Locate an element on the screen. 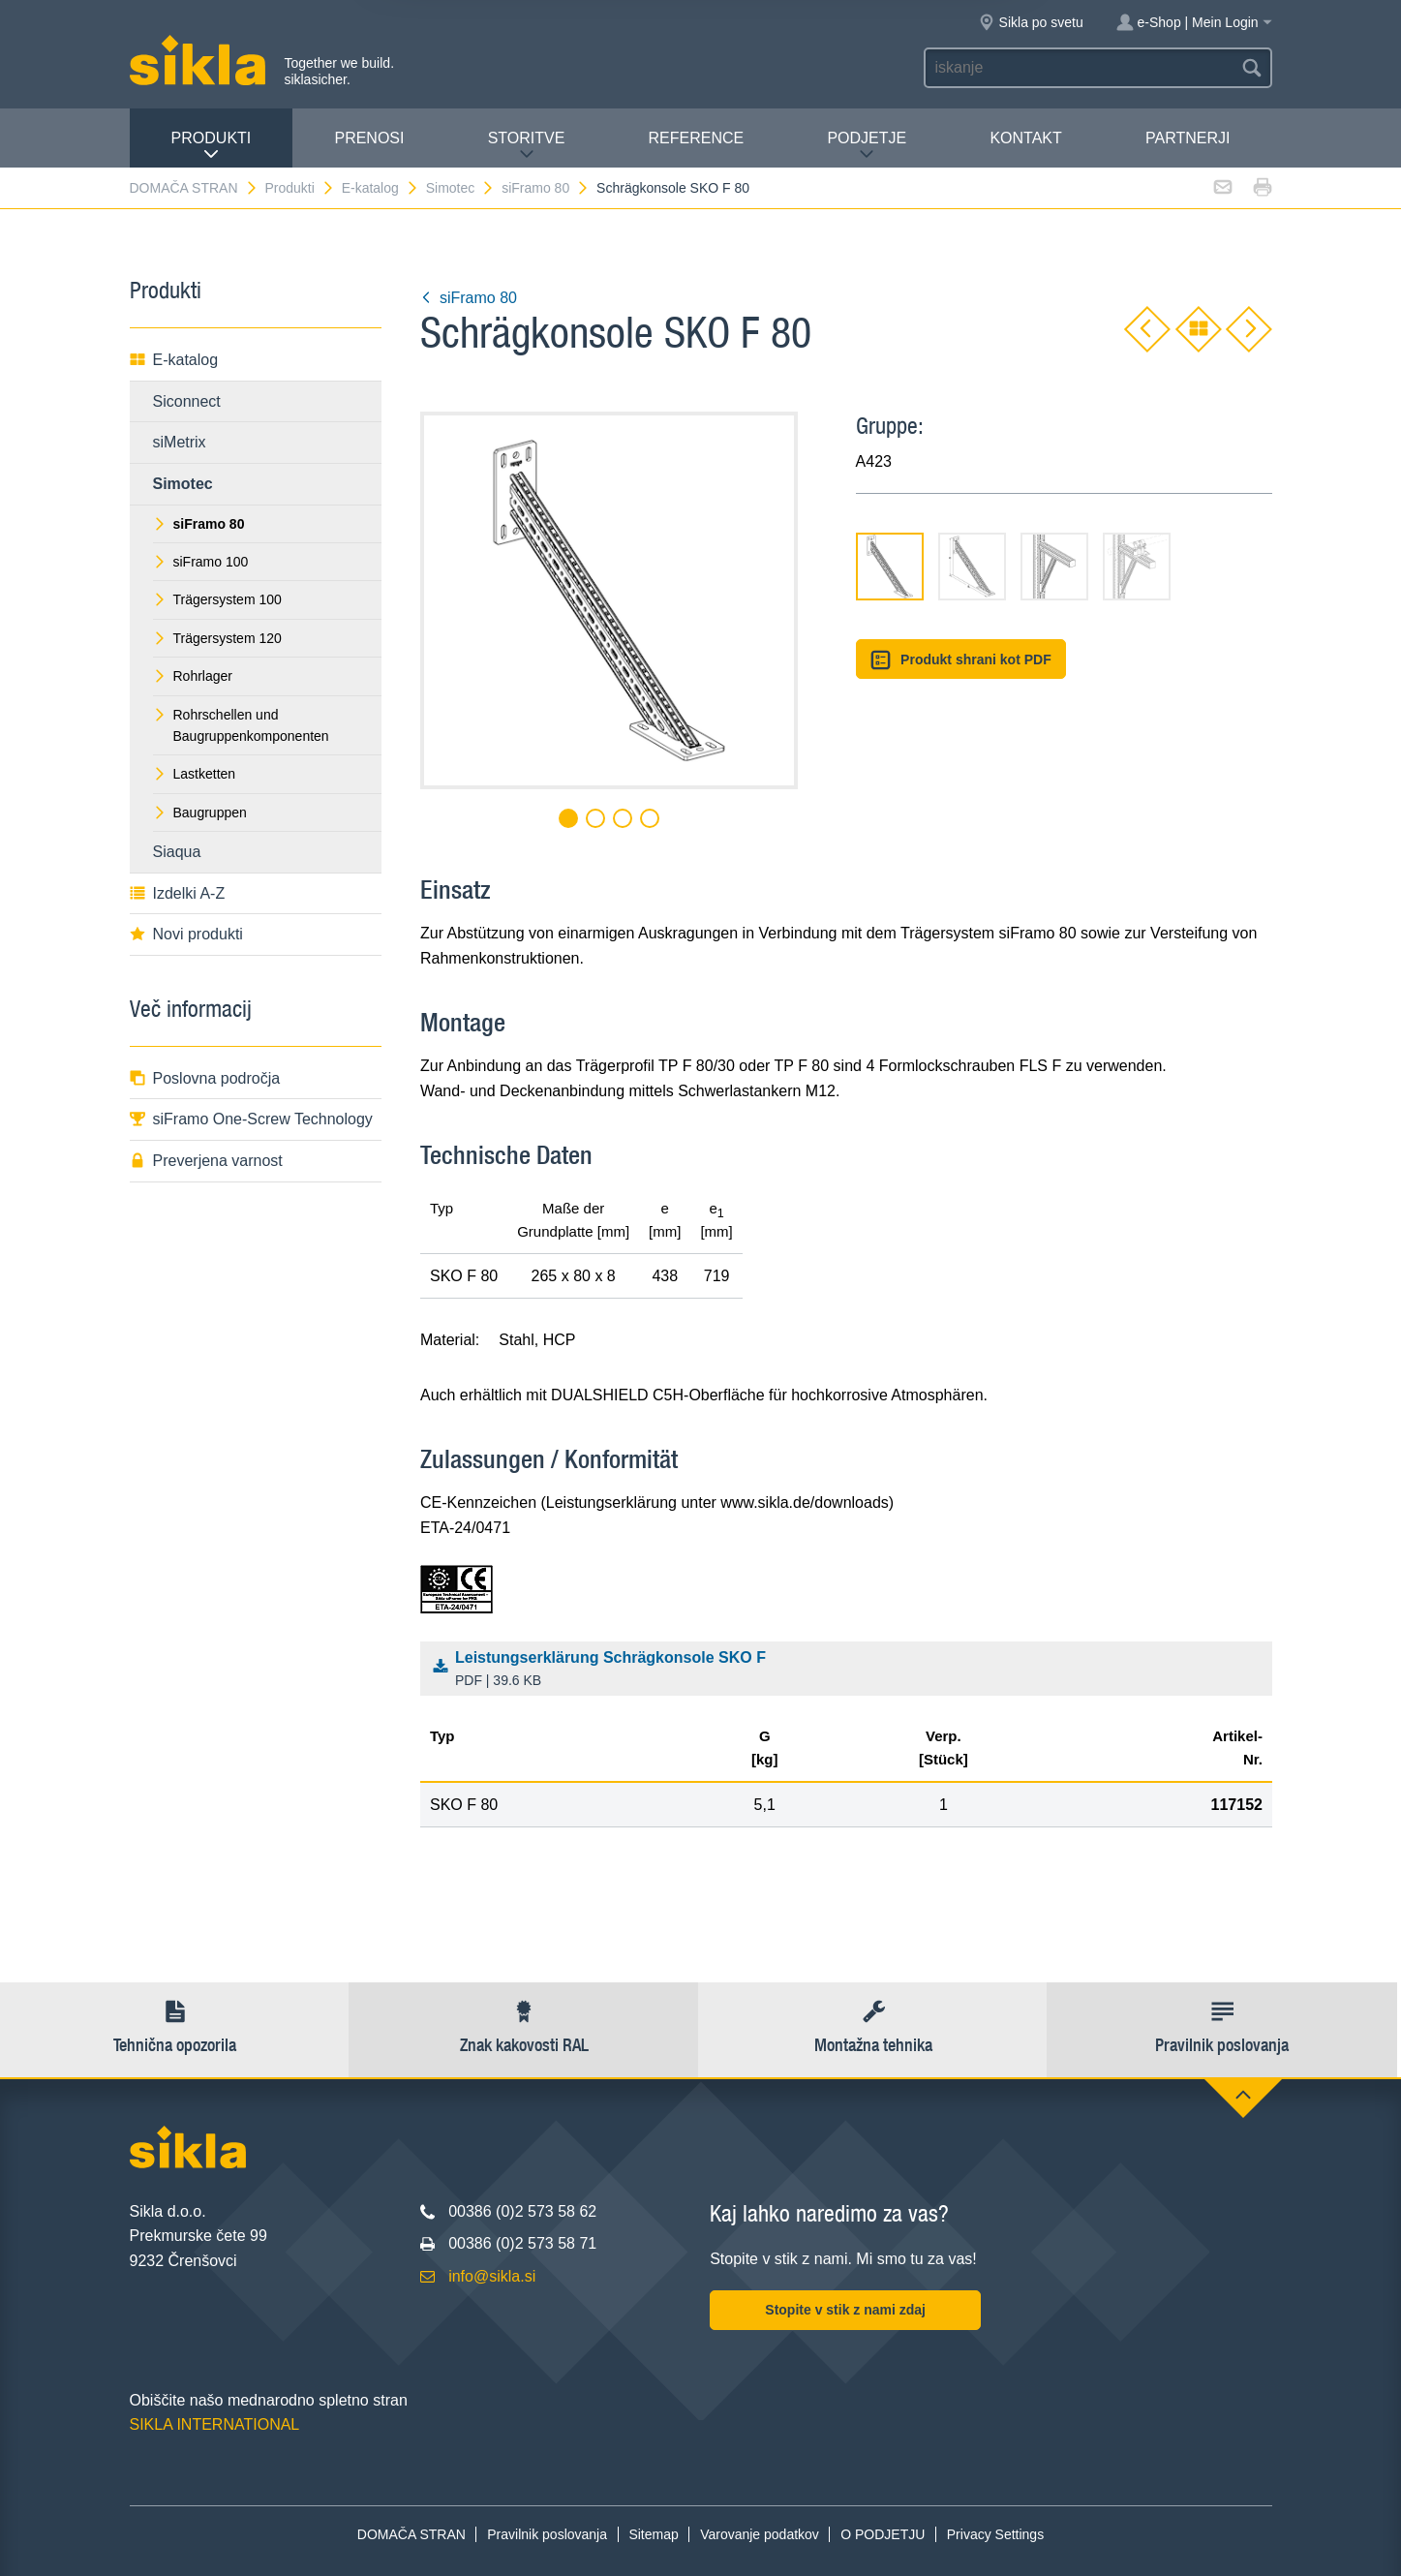 The height and width of the screenshot is (2576, 1401). siMetrix is located at coordinates (179, 442).